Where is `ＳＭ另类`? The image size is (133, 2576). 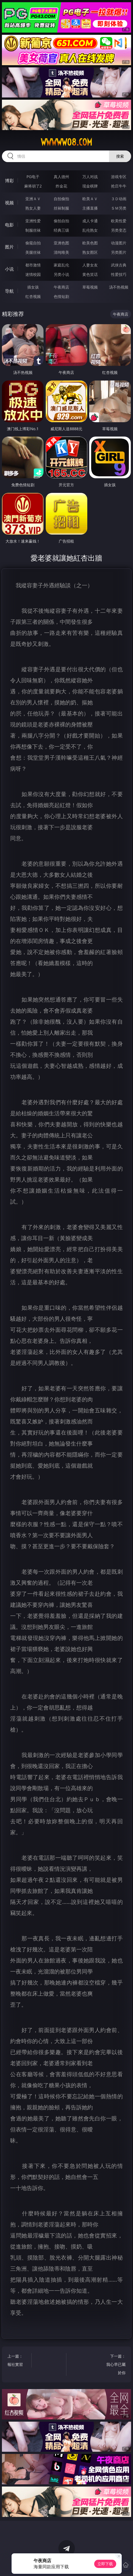 ＳＭ另类 is located at coordinates (118, 208).